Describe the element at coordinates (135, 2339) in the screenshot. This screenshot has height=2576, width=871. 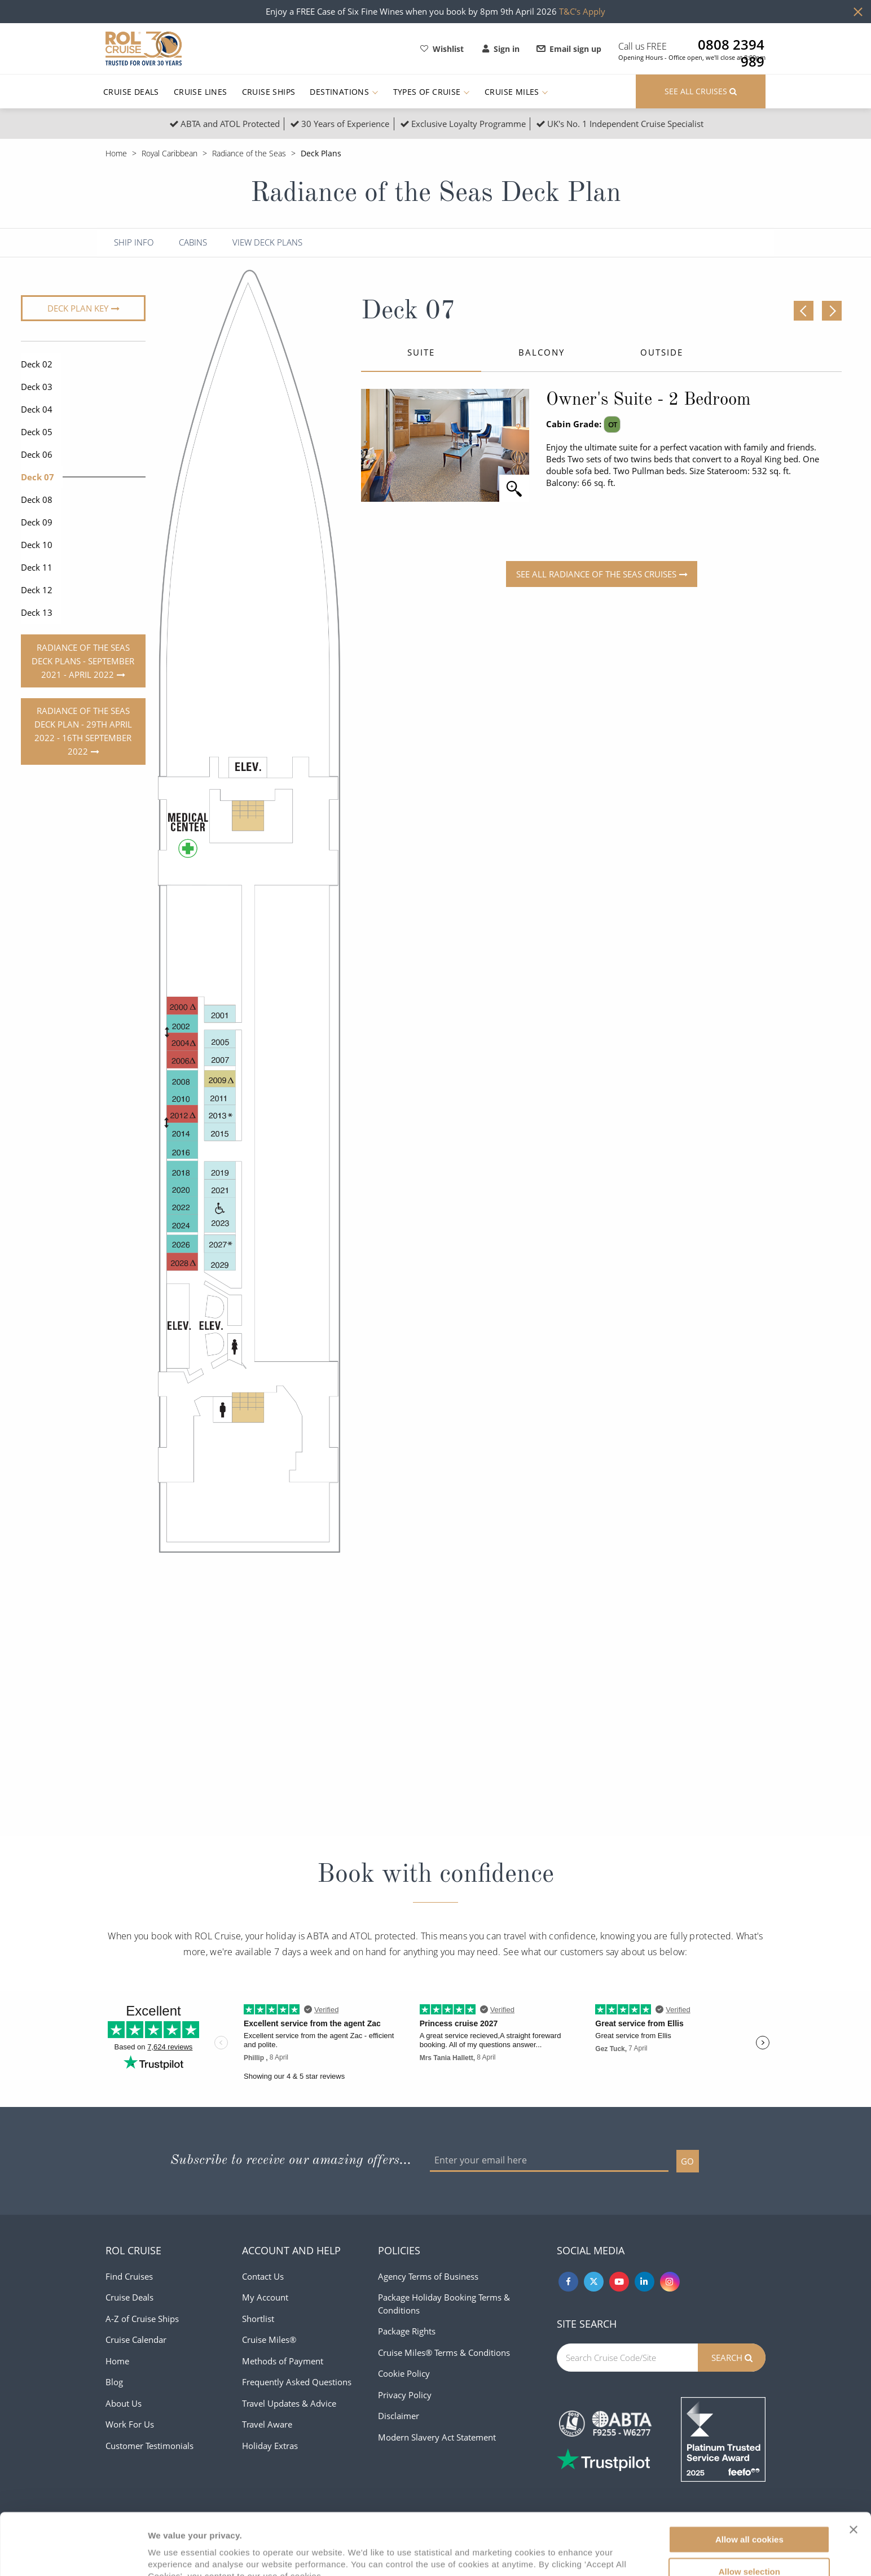
I see `Cruise Calendar` at that location.